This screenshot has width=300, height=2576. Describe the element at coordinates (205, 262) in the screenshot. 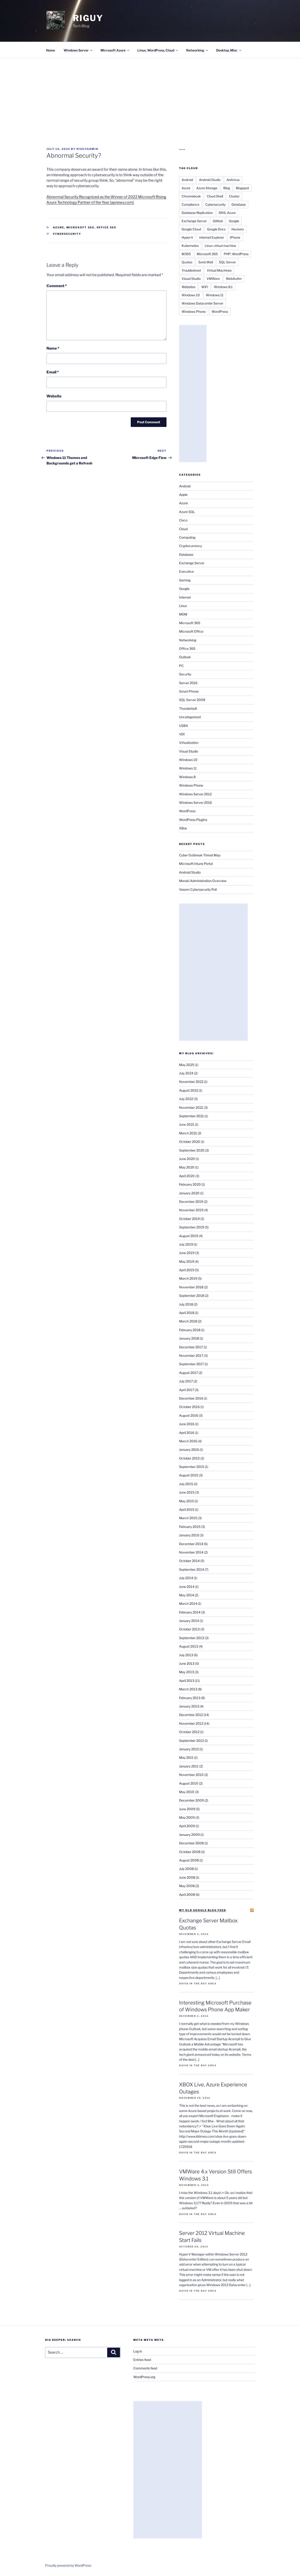

I see `SonicWall` at that location.